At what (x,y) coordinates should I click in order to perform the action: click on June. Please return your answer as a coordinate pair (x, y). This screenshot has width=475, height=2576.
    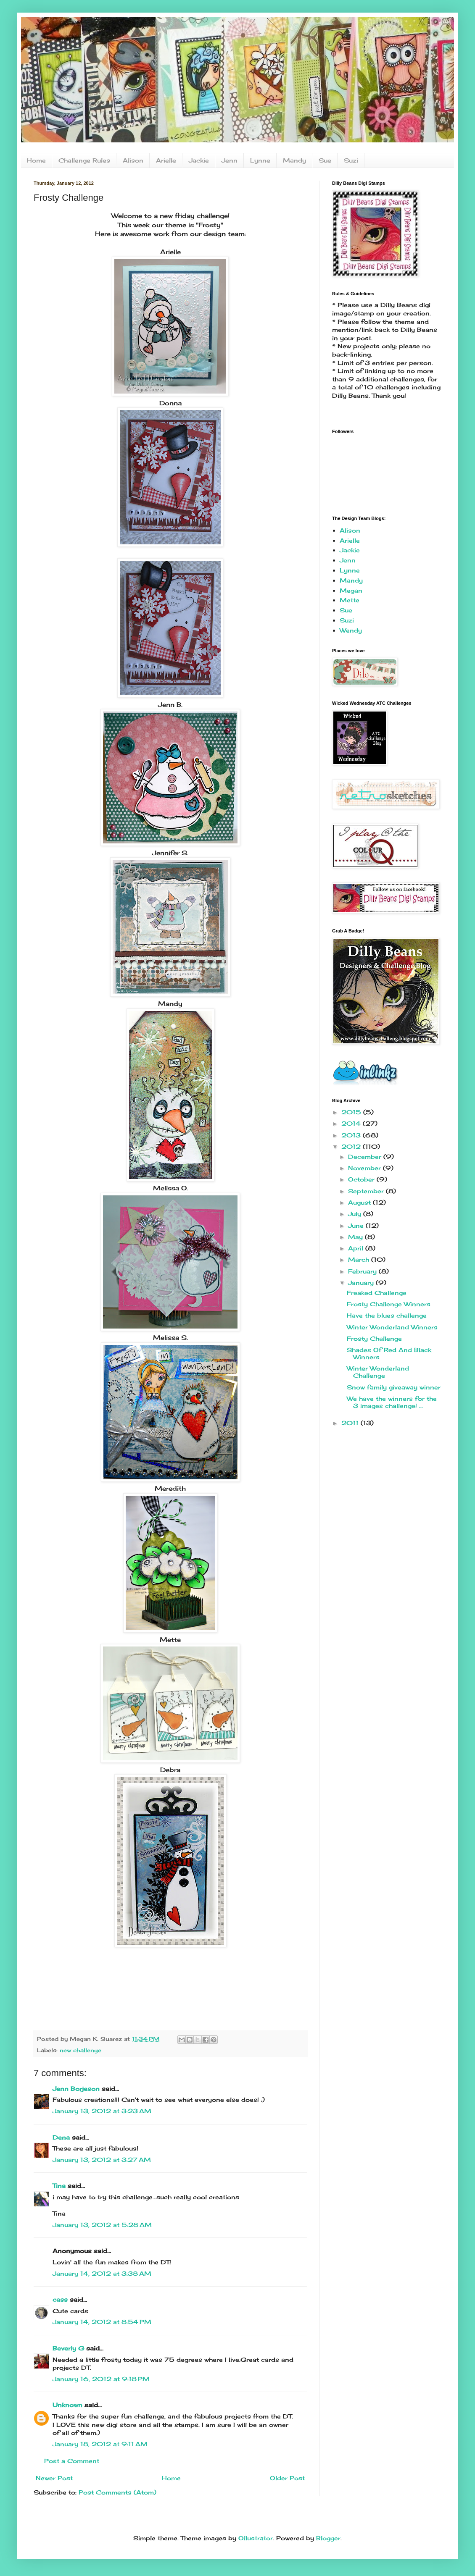
    Looking at the image, I should click on (357, 1225).